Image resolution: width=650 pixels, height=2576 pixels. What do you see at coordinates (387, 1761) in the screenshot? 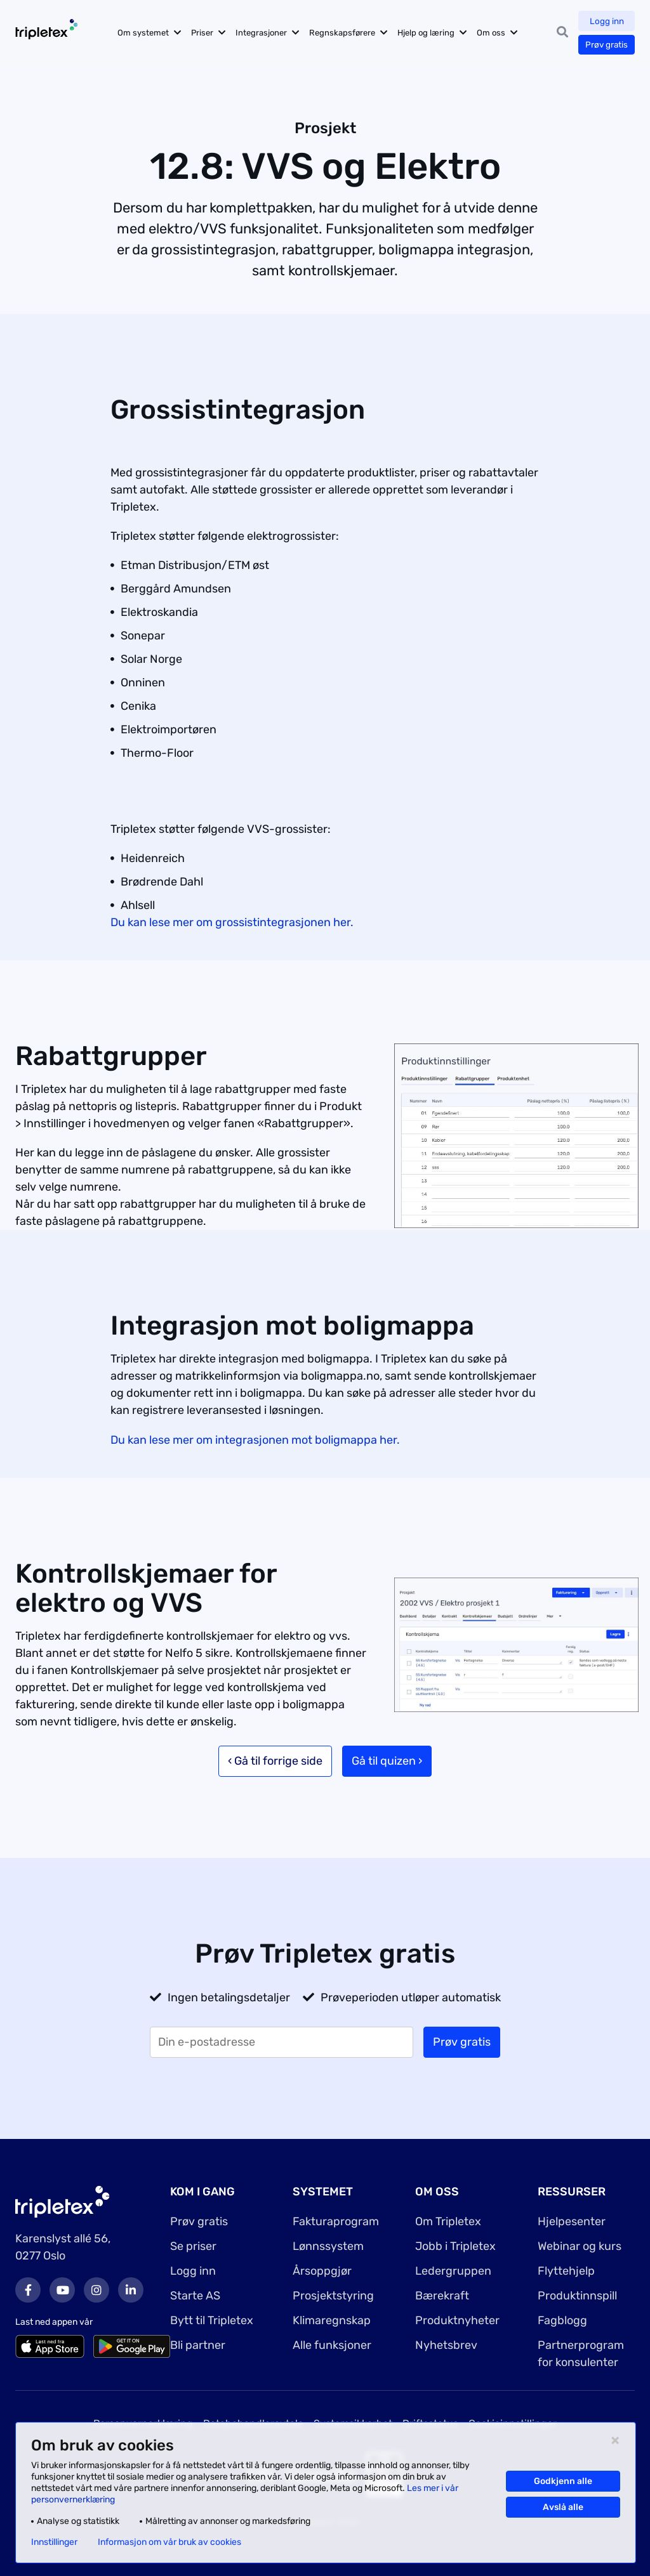
I see `Gå til quizen ›` at bounding box center [387, 1761].